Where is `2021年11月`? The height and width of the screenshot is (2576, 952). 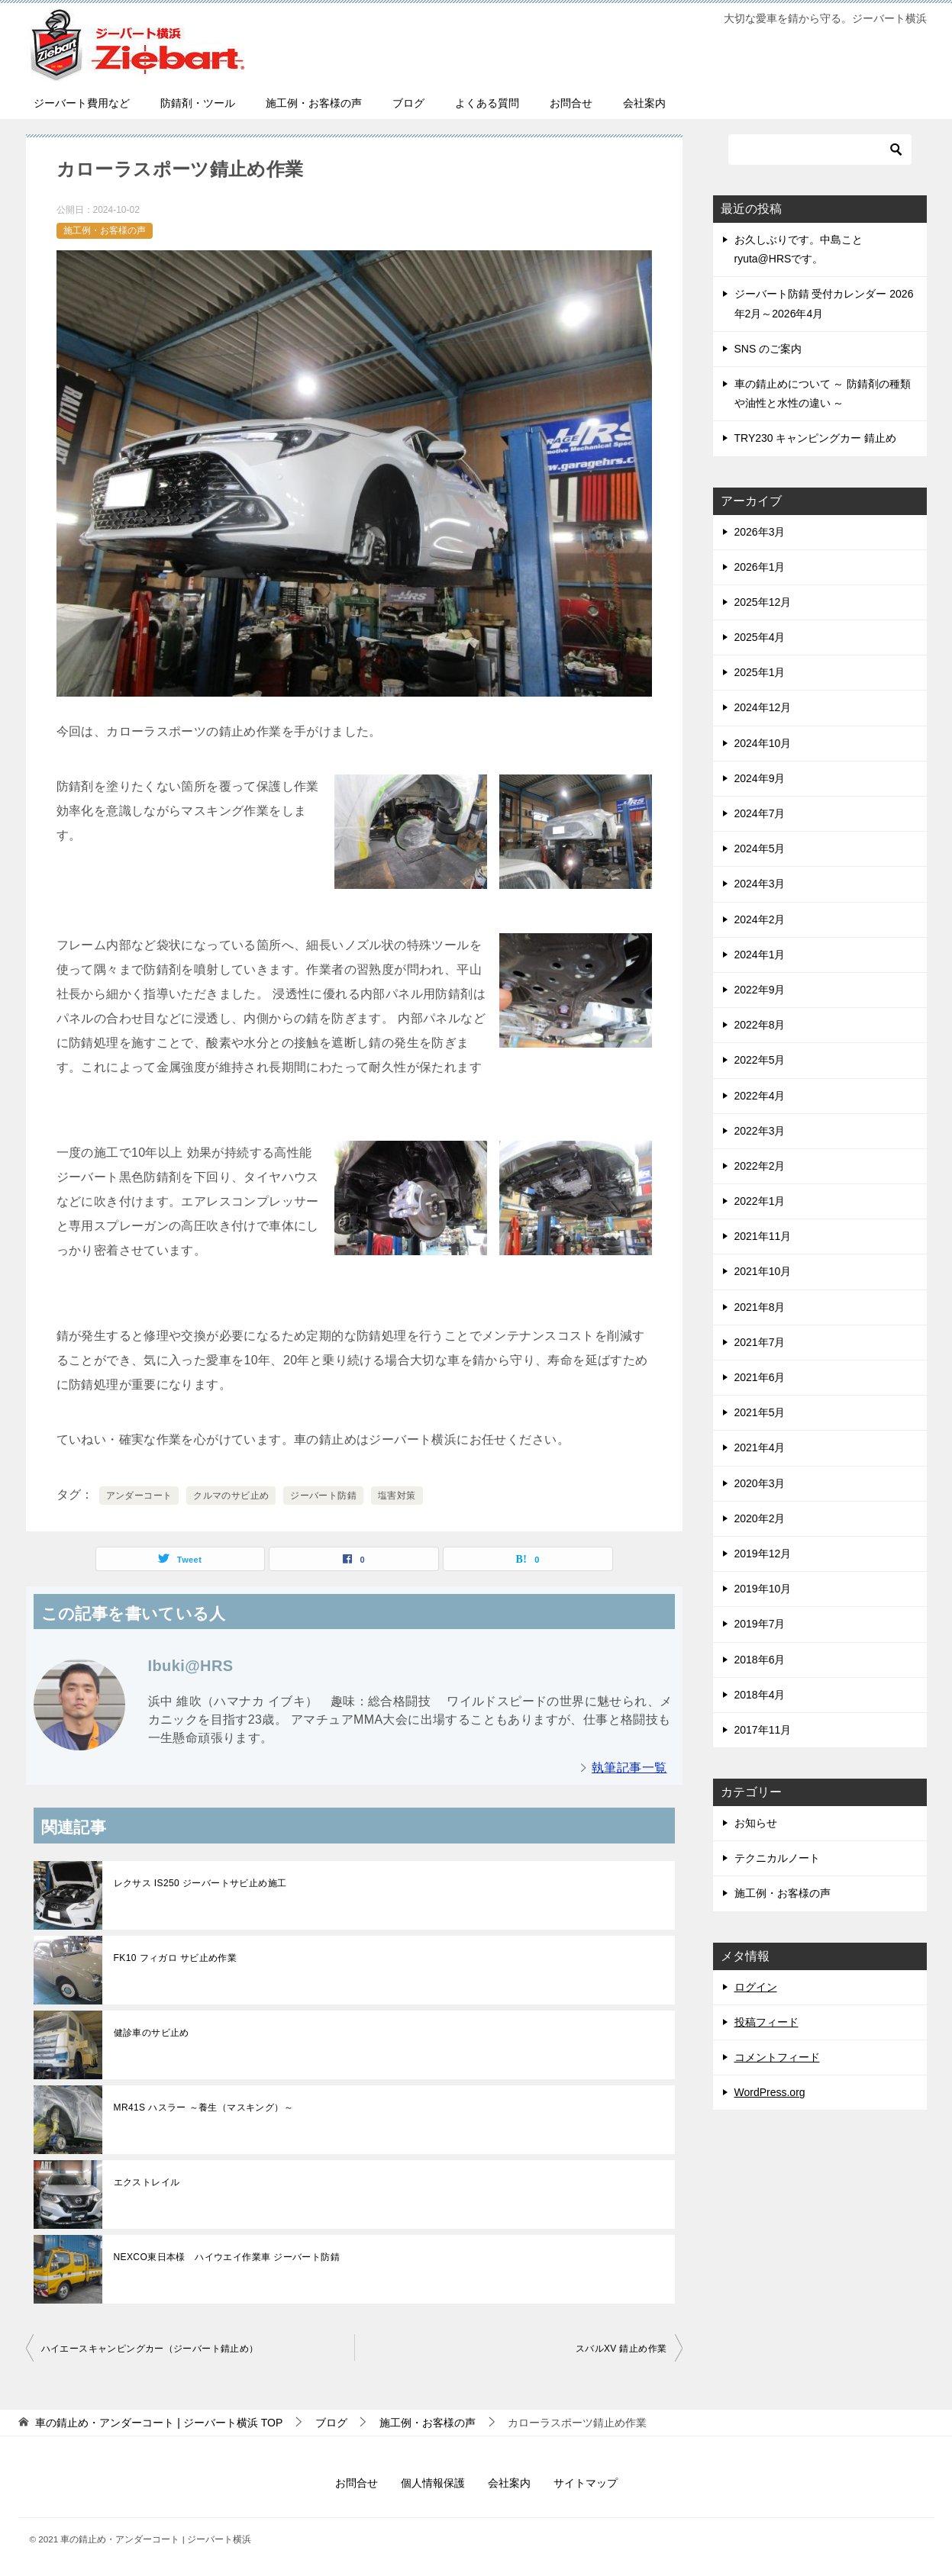 2021年11月 is located at coordinates (763, 1236).